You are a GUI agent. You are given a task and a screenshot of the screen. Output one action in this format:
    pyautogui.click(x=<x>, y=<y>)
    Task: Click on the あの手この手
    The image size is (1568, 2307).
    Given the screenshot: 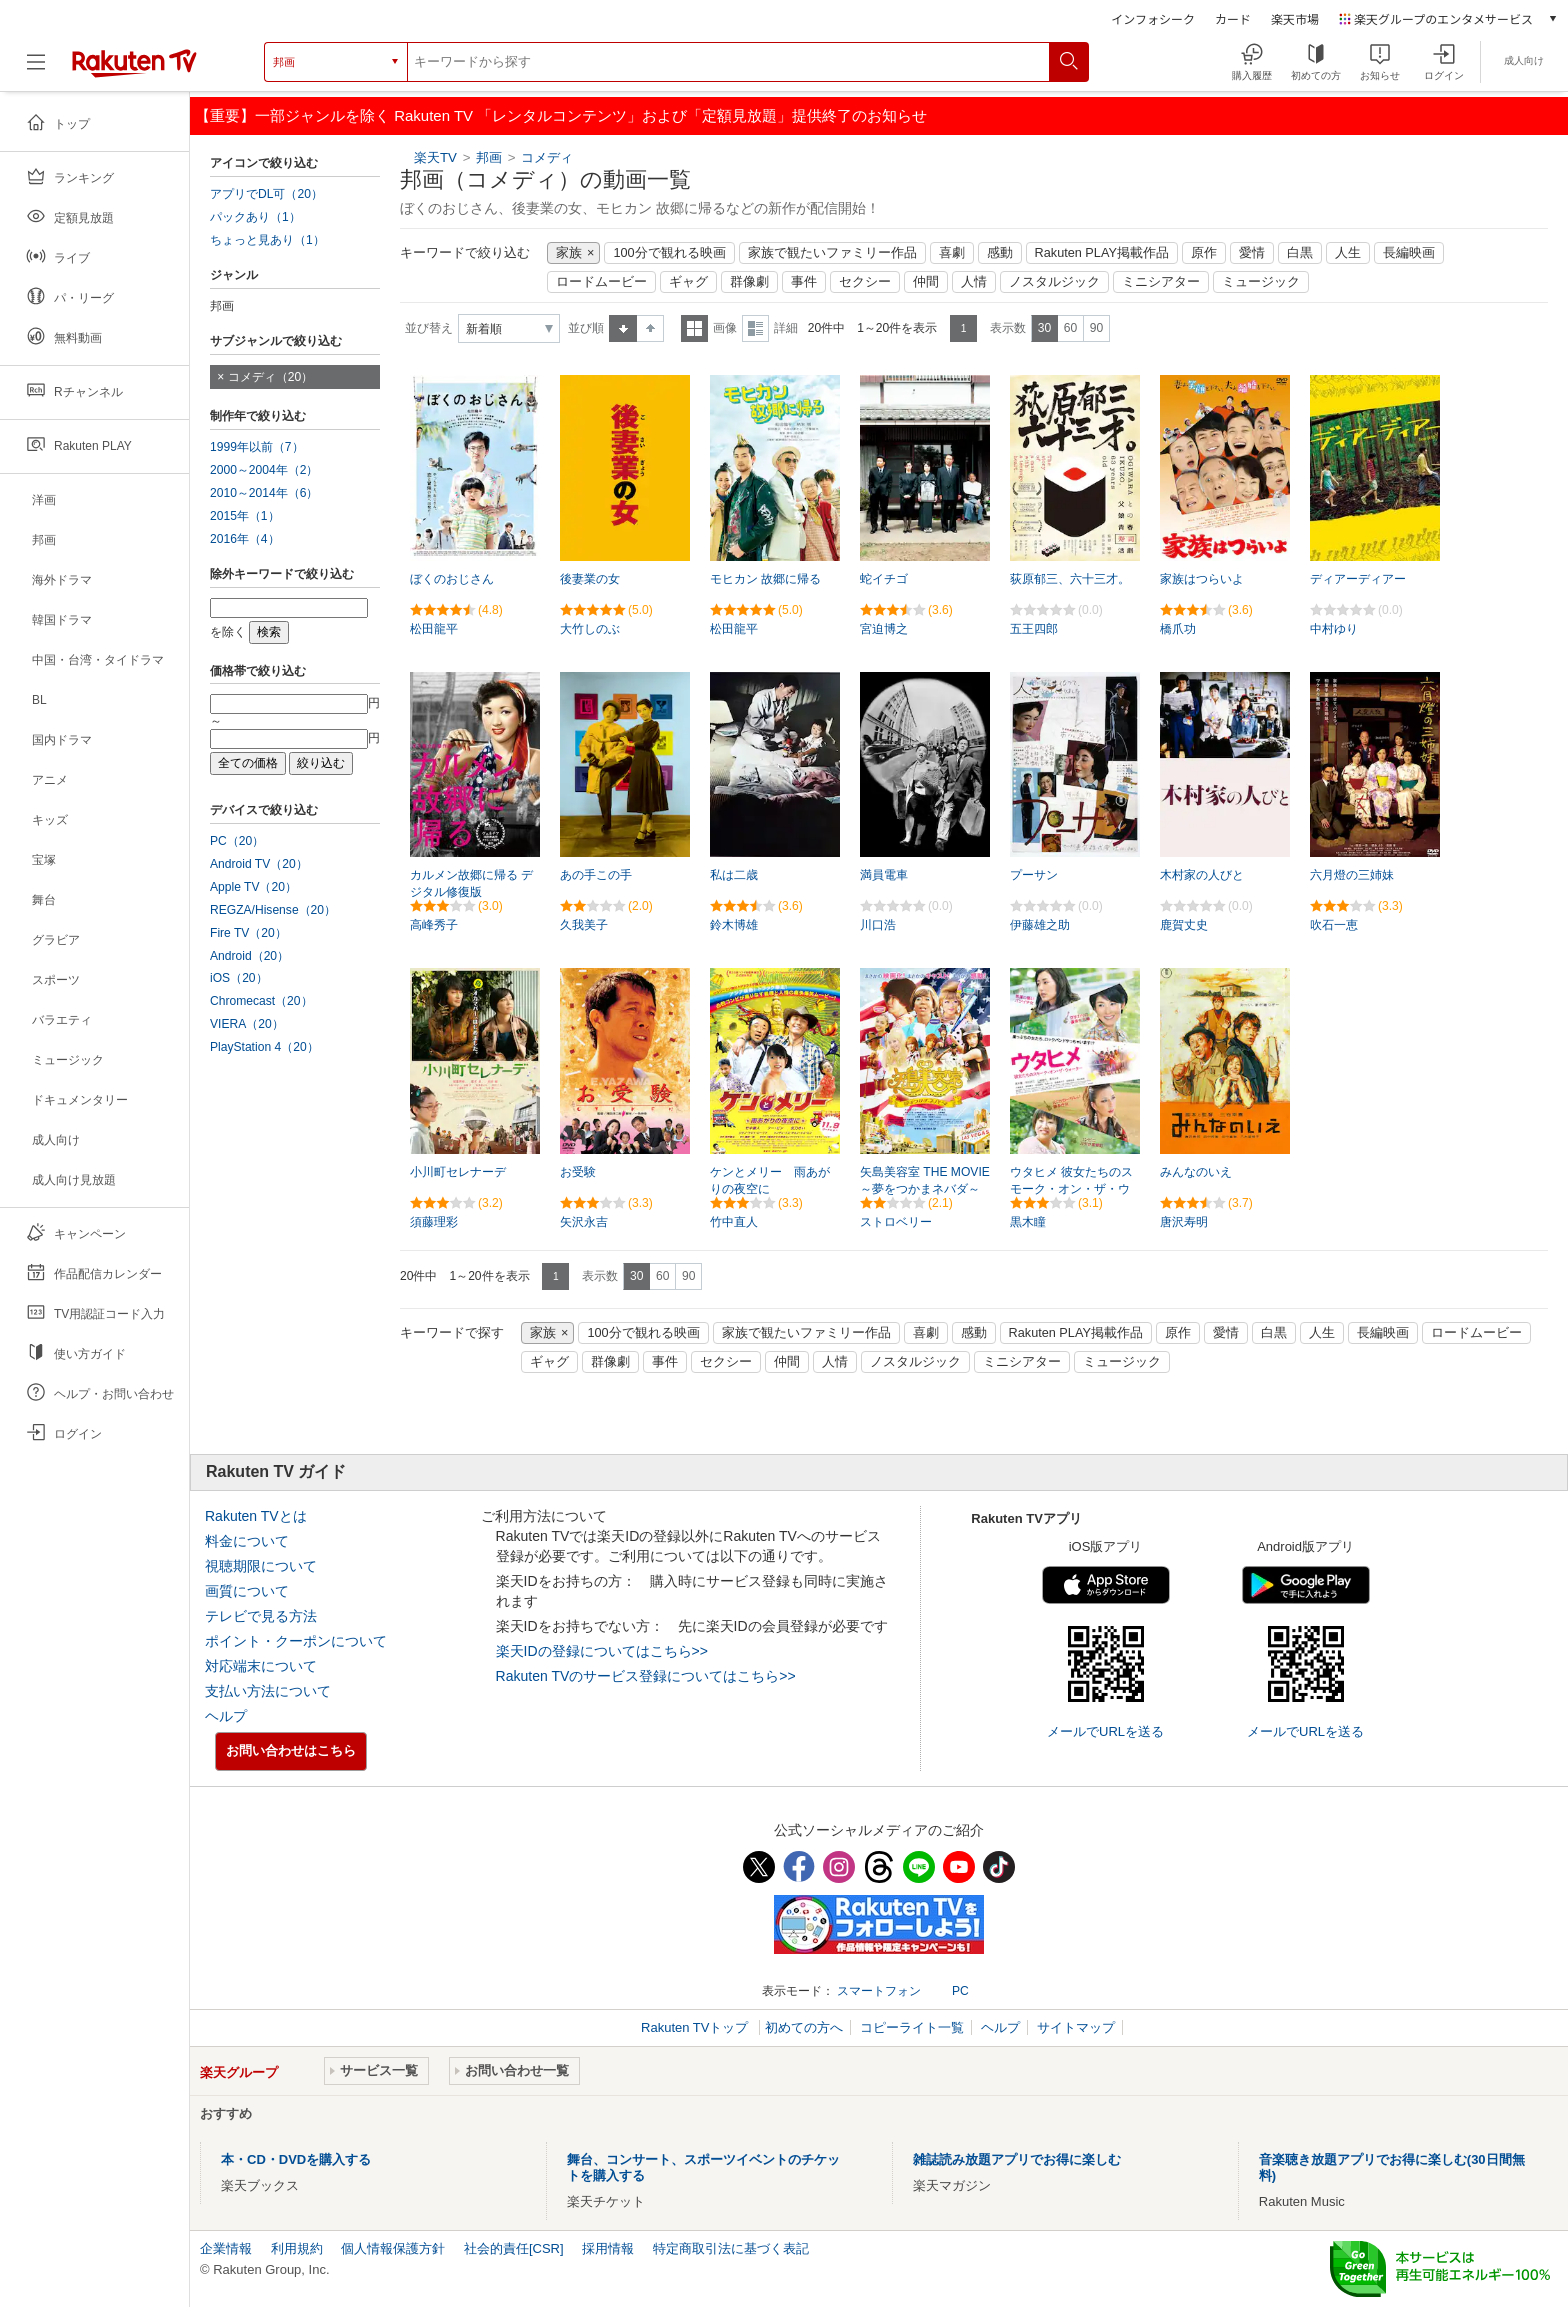 What is the action you would take?
    pyautogui.click(x=596, y=875)
    